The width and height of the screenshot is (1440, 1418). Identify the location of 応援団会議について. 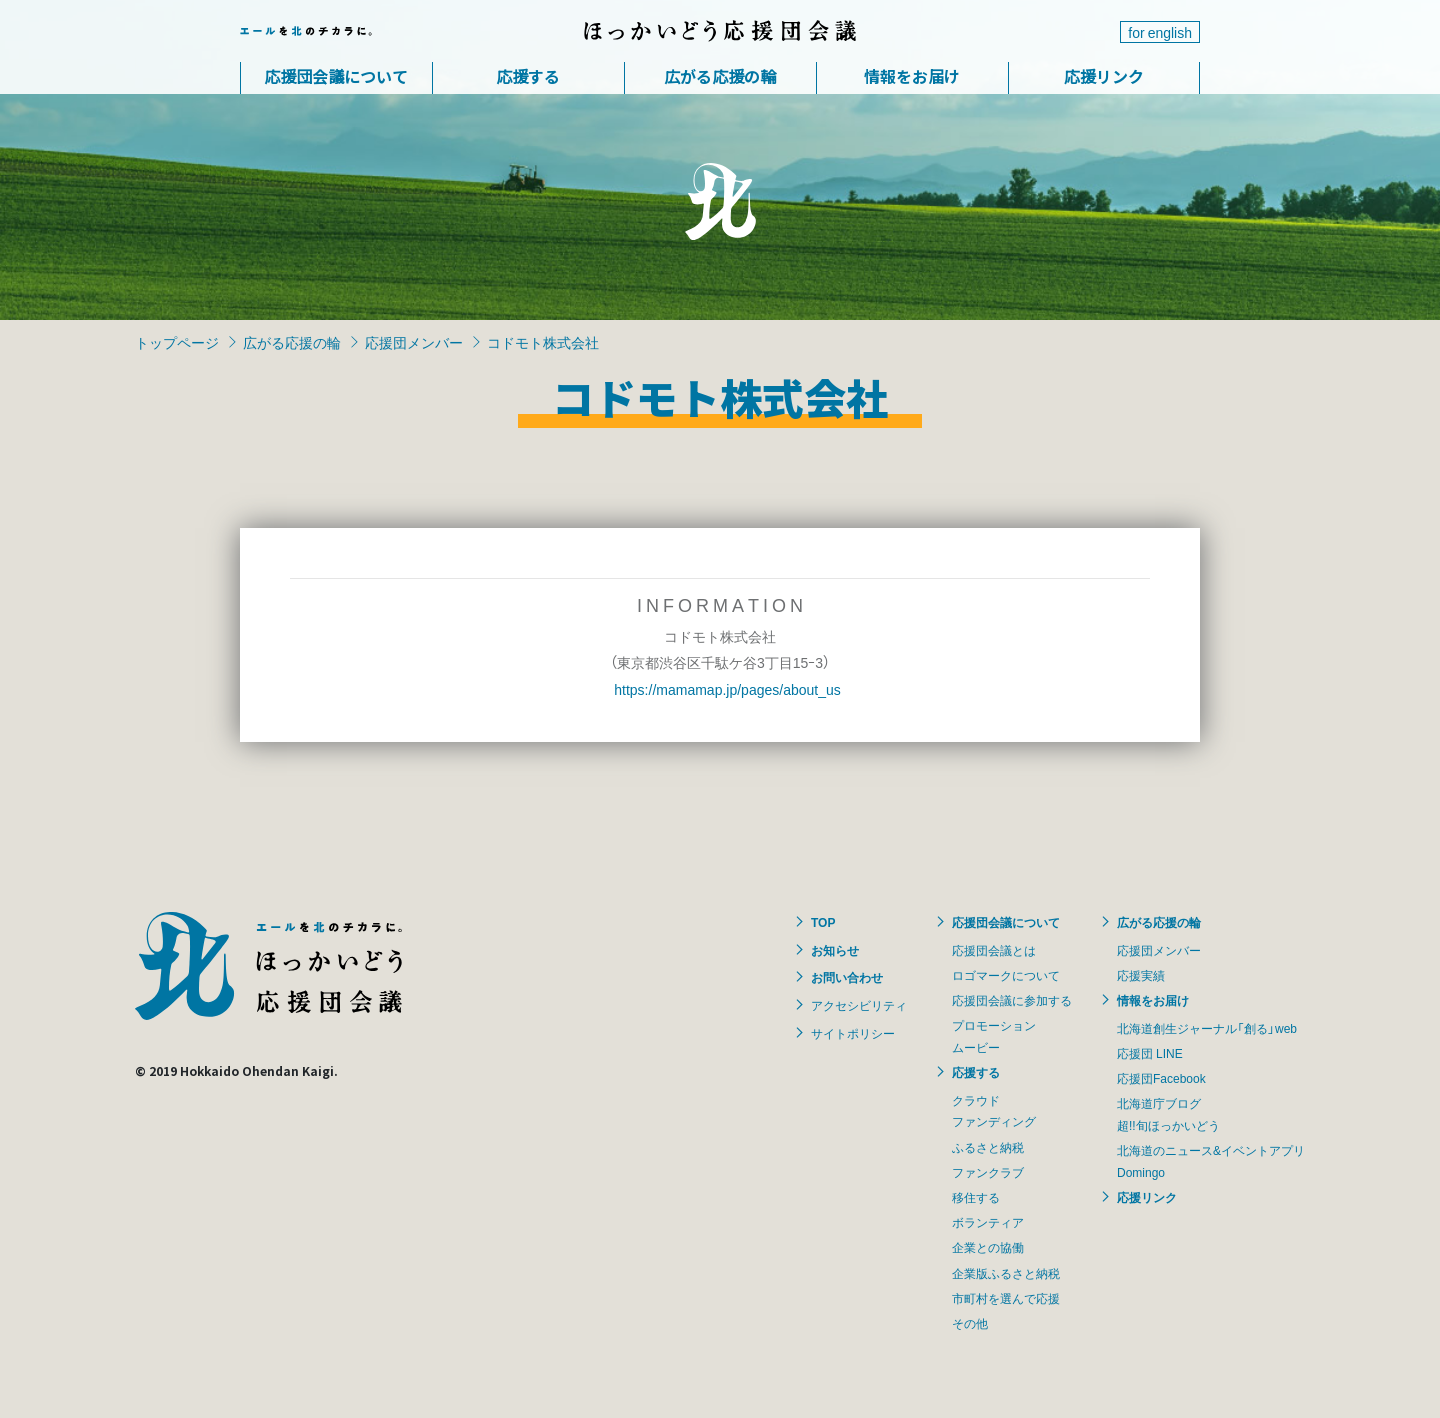
(336, 76).